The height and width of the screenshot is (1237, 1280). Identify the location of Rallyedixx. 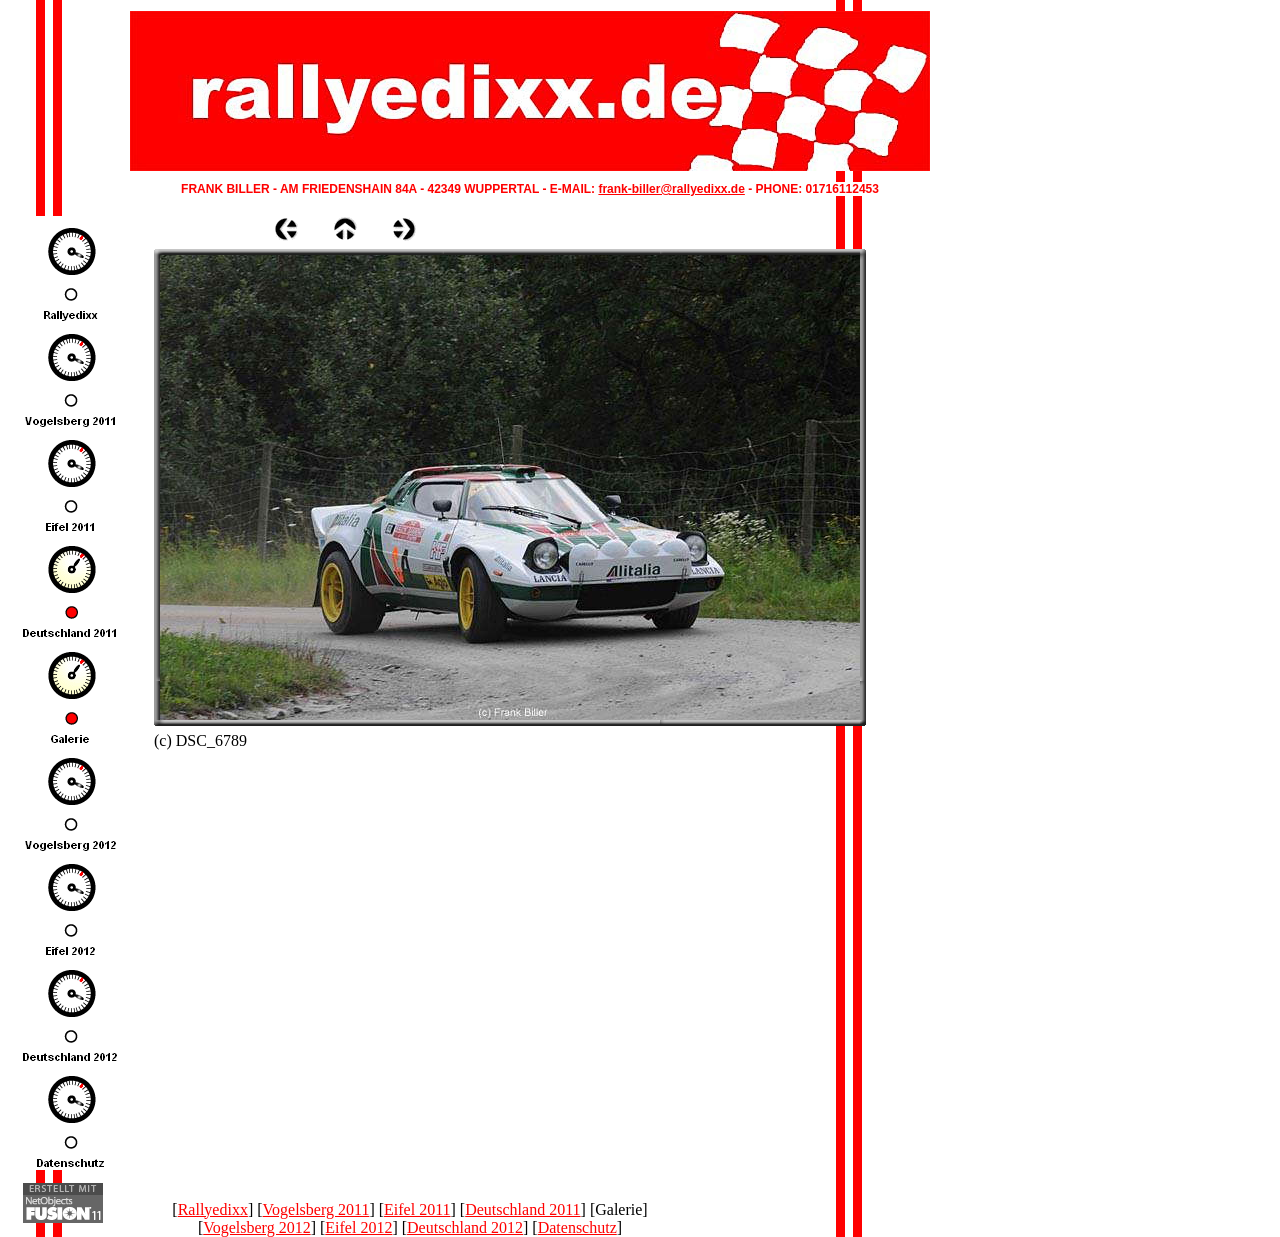
(213, 1209).